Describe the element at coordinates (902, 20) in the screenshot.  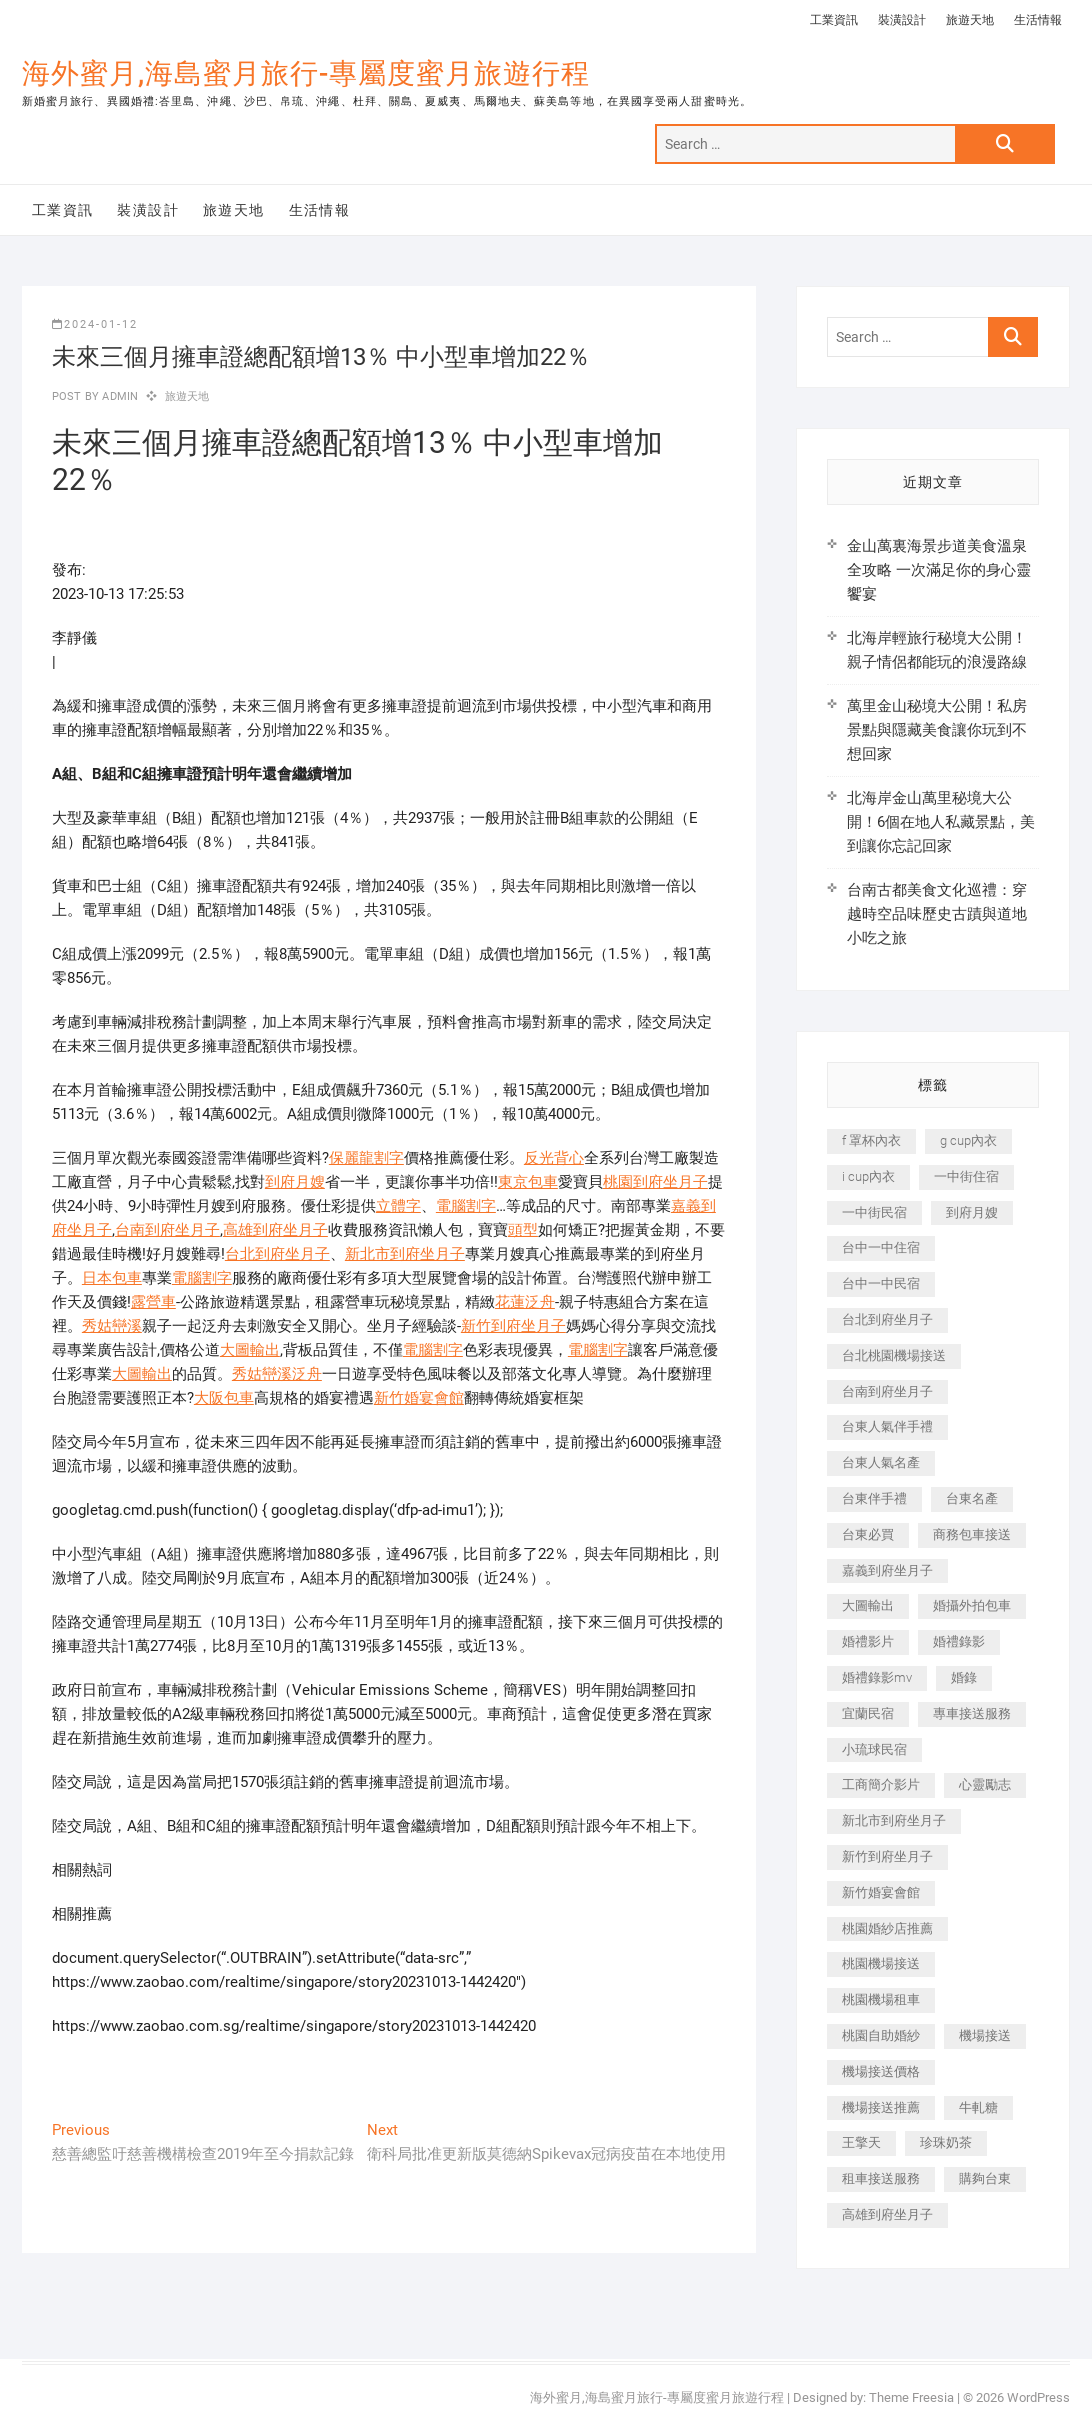
I see `裝潢設計` at that location.